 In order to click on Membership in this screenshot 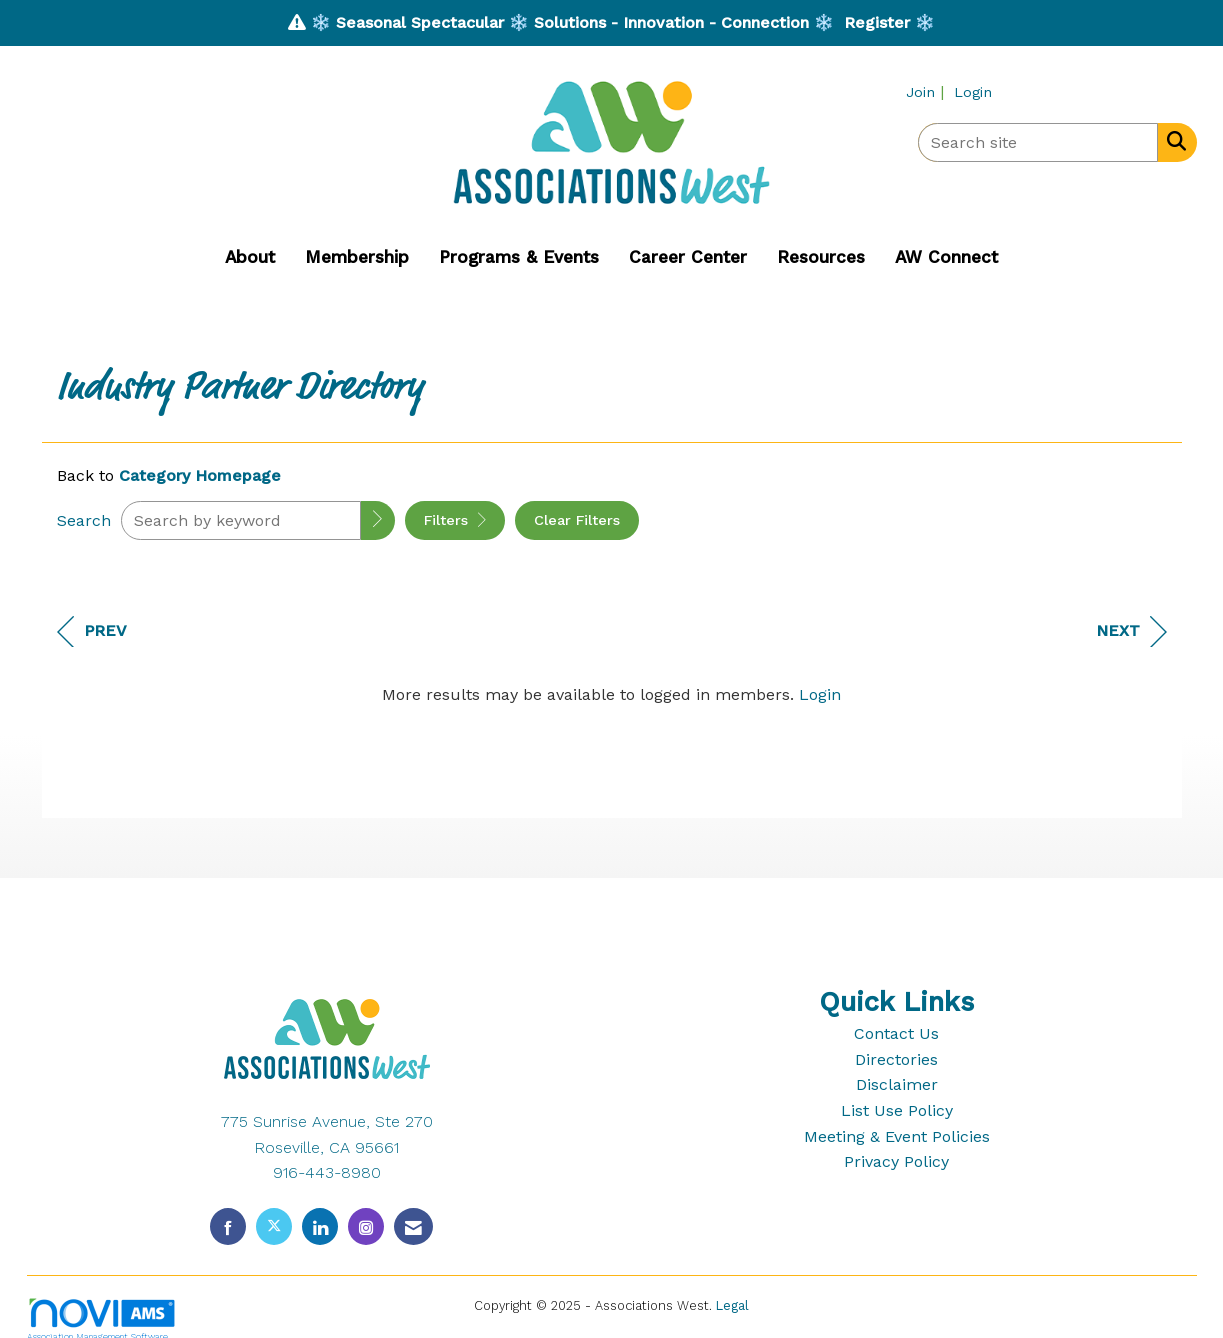, I will do `click(357, 257)`.